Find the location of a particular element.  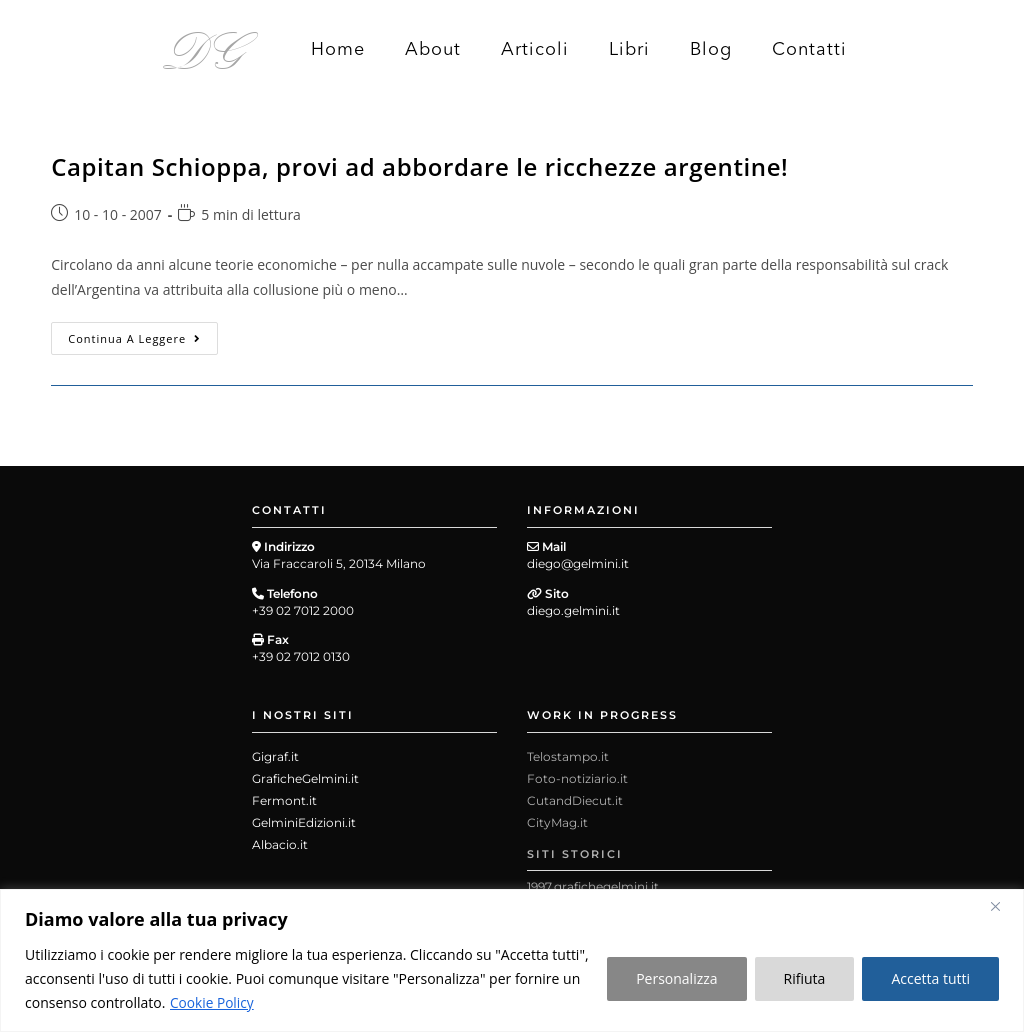

+39 02 7012 0130 is located at coordinates (301, 656).